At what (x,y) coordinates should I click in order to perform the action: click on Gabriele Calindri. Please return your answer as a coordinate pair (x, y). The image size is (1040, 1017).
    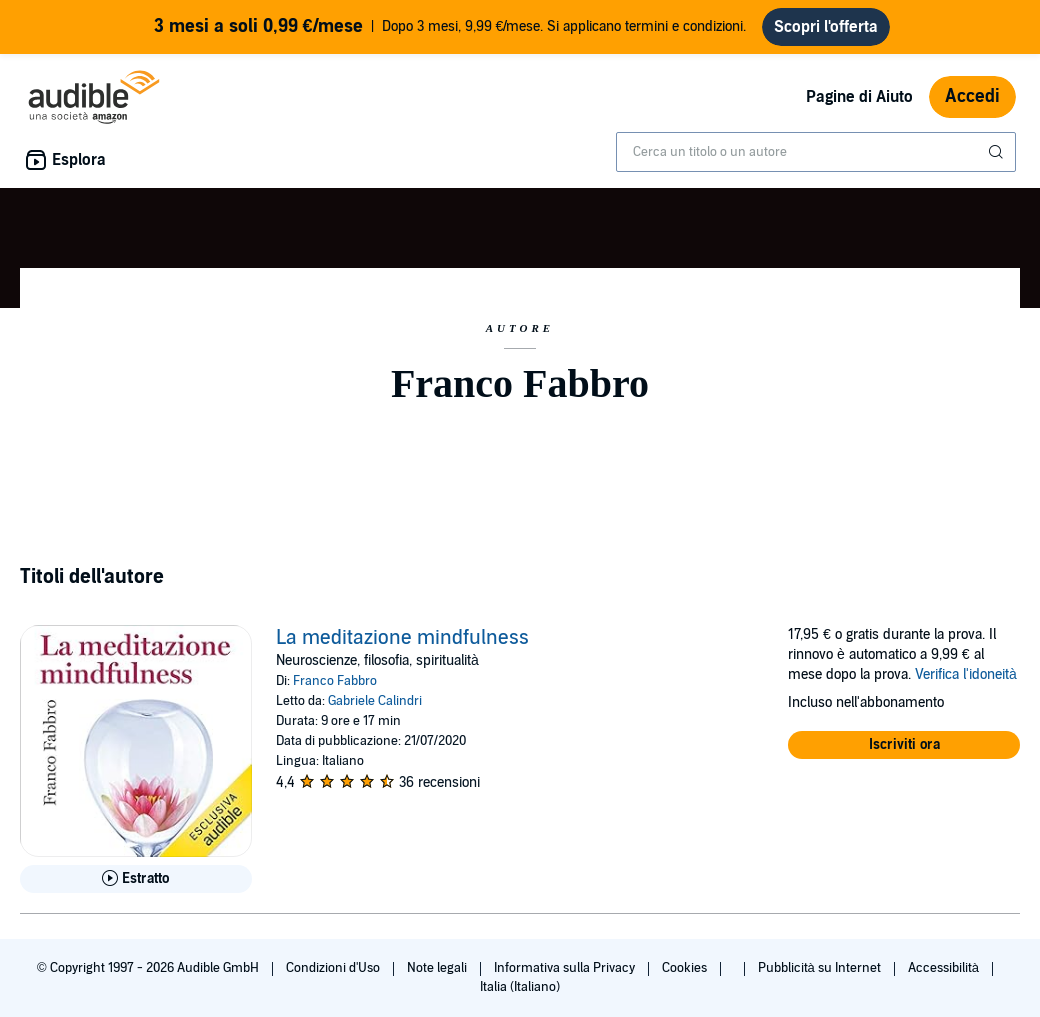
    Looking at the image, I should click on (375, 701).